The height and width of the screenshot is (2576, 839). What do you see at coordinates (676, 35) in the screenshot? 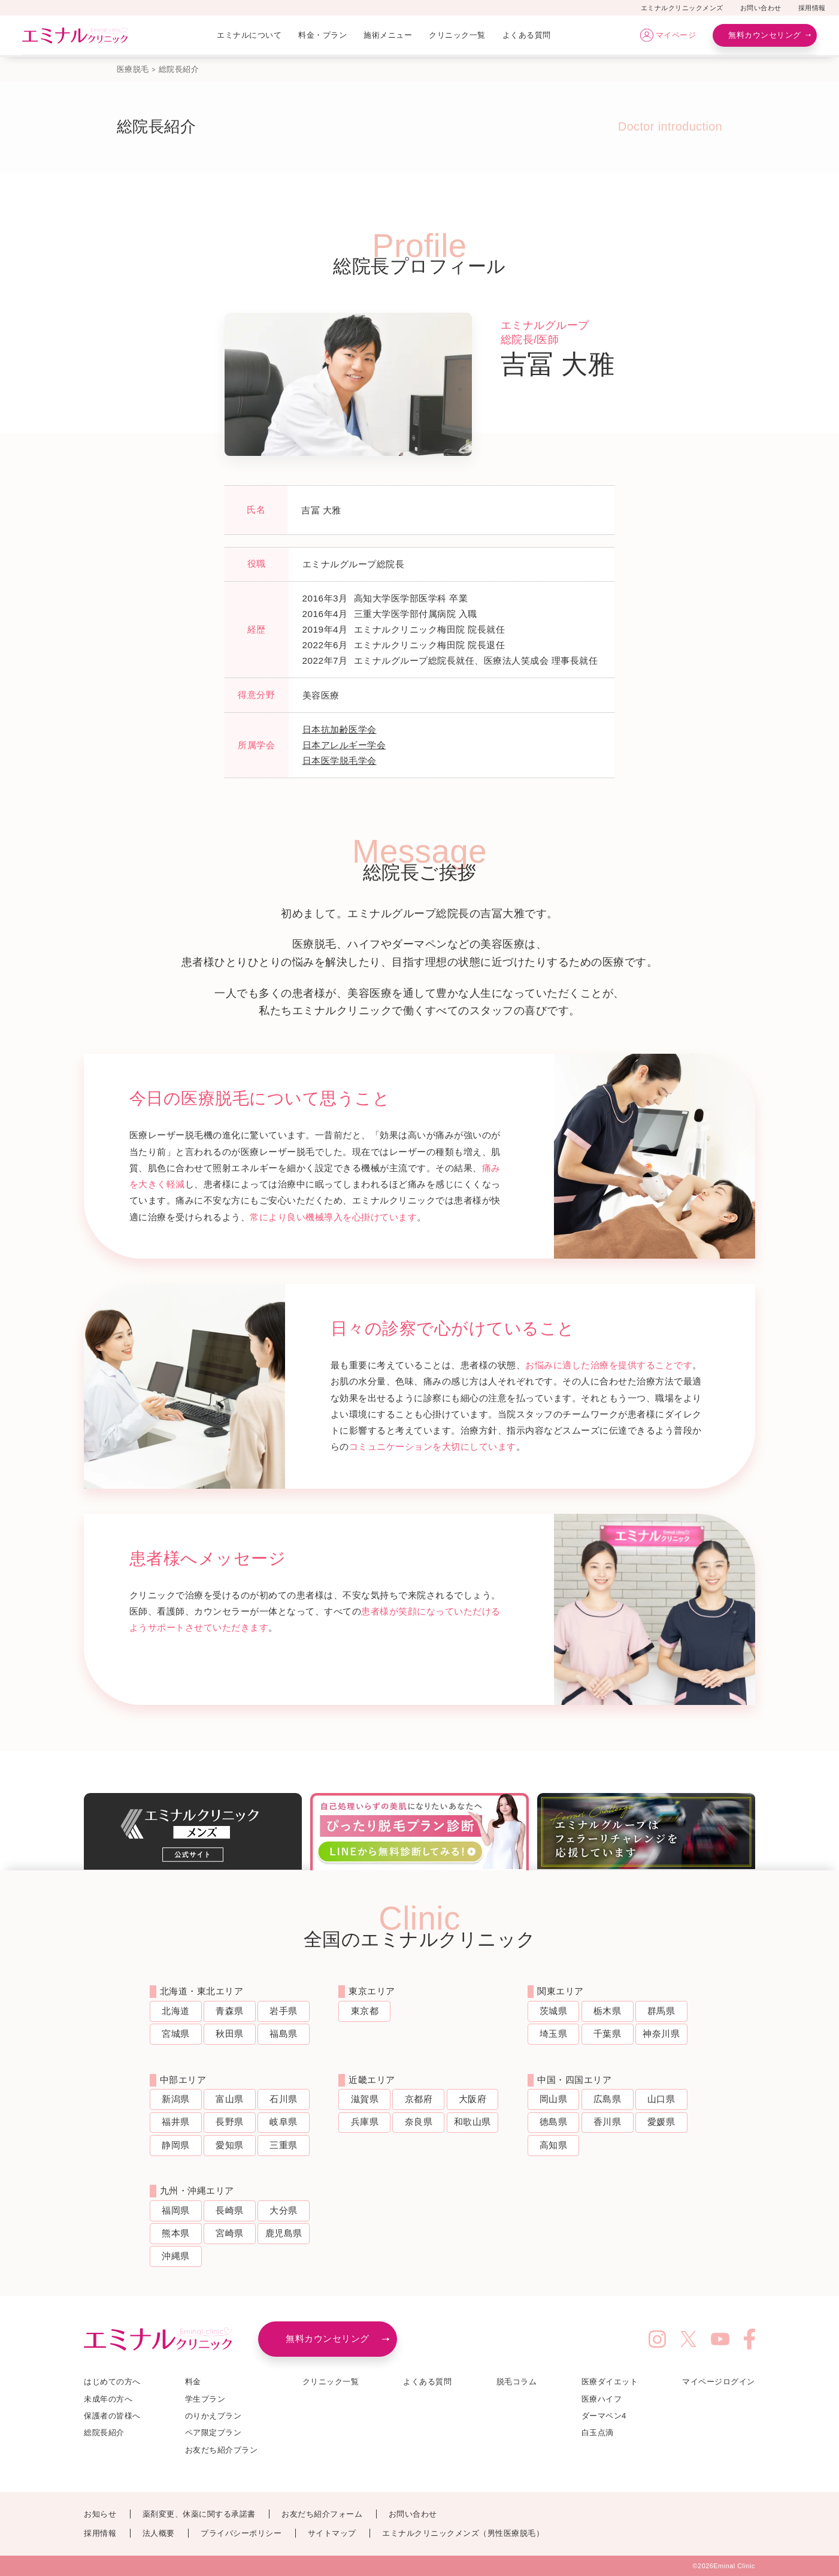
I see `マイページ` at bounding box center [676, 35].